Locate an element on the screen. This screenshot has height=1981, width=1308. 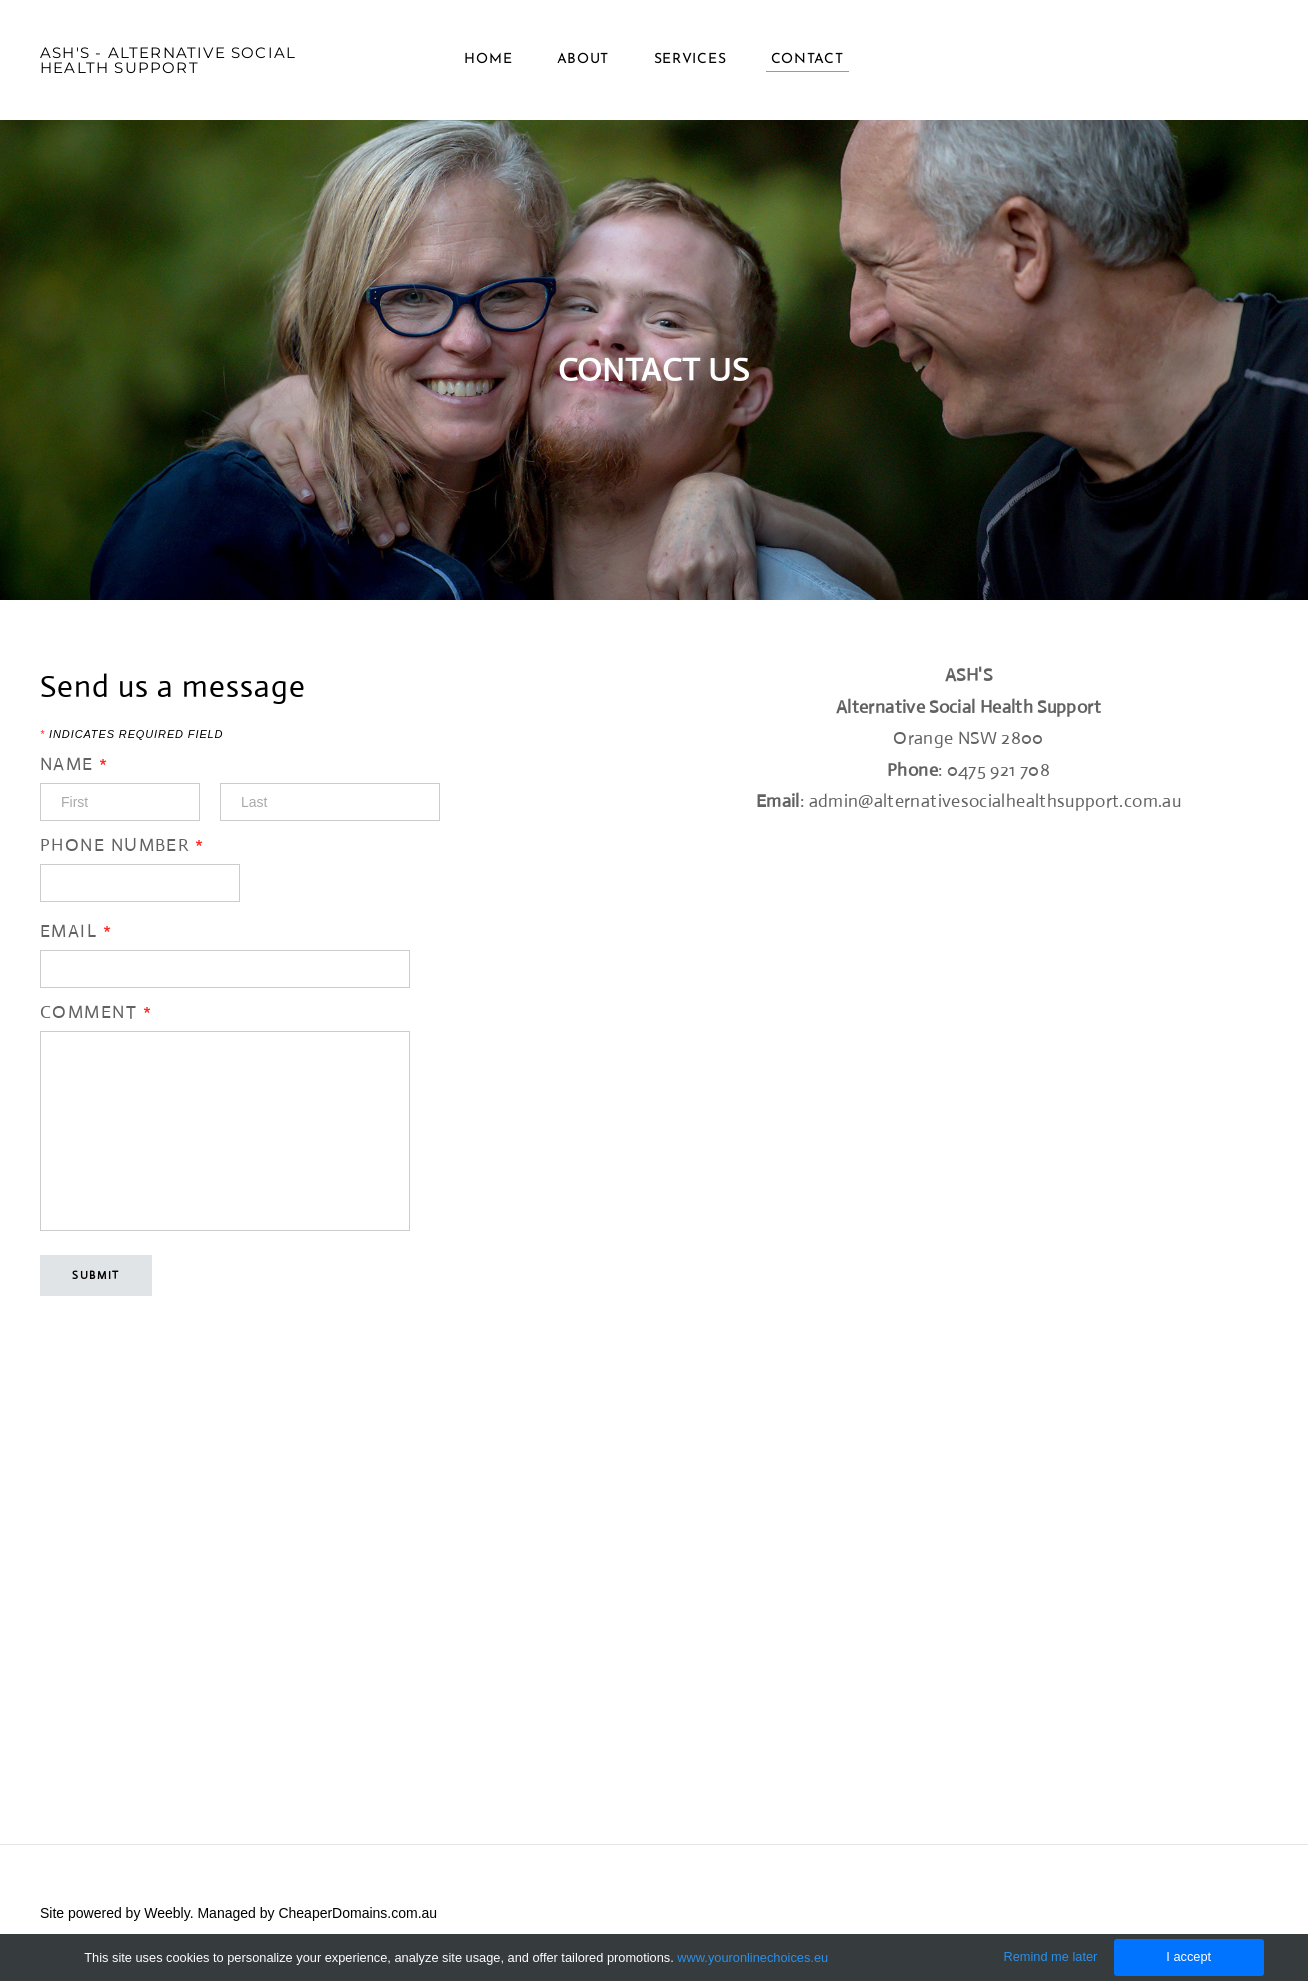
Email is located at coordinates (76, 931).